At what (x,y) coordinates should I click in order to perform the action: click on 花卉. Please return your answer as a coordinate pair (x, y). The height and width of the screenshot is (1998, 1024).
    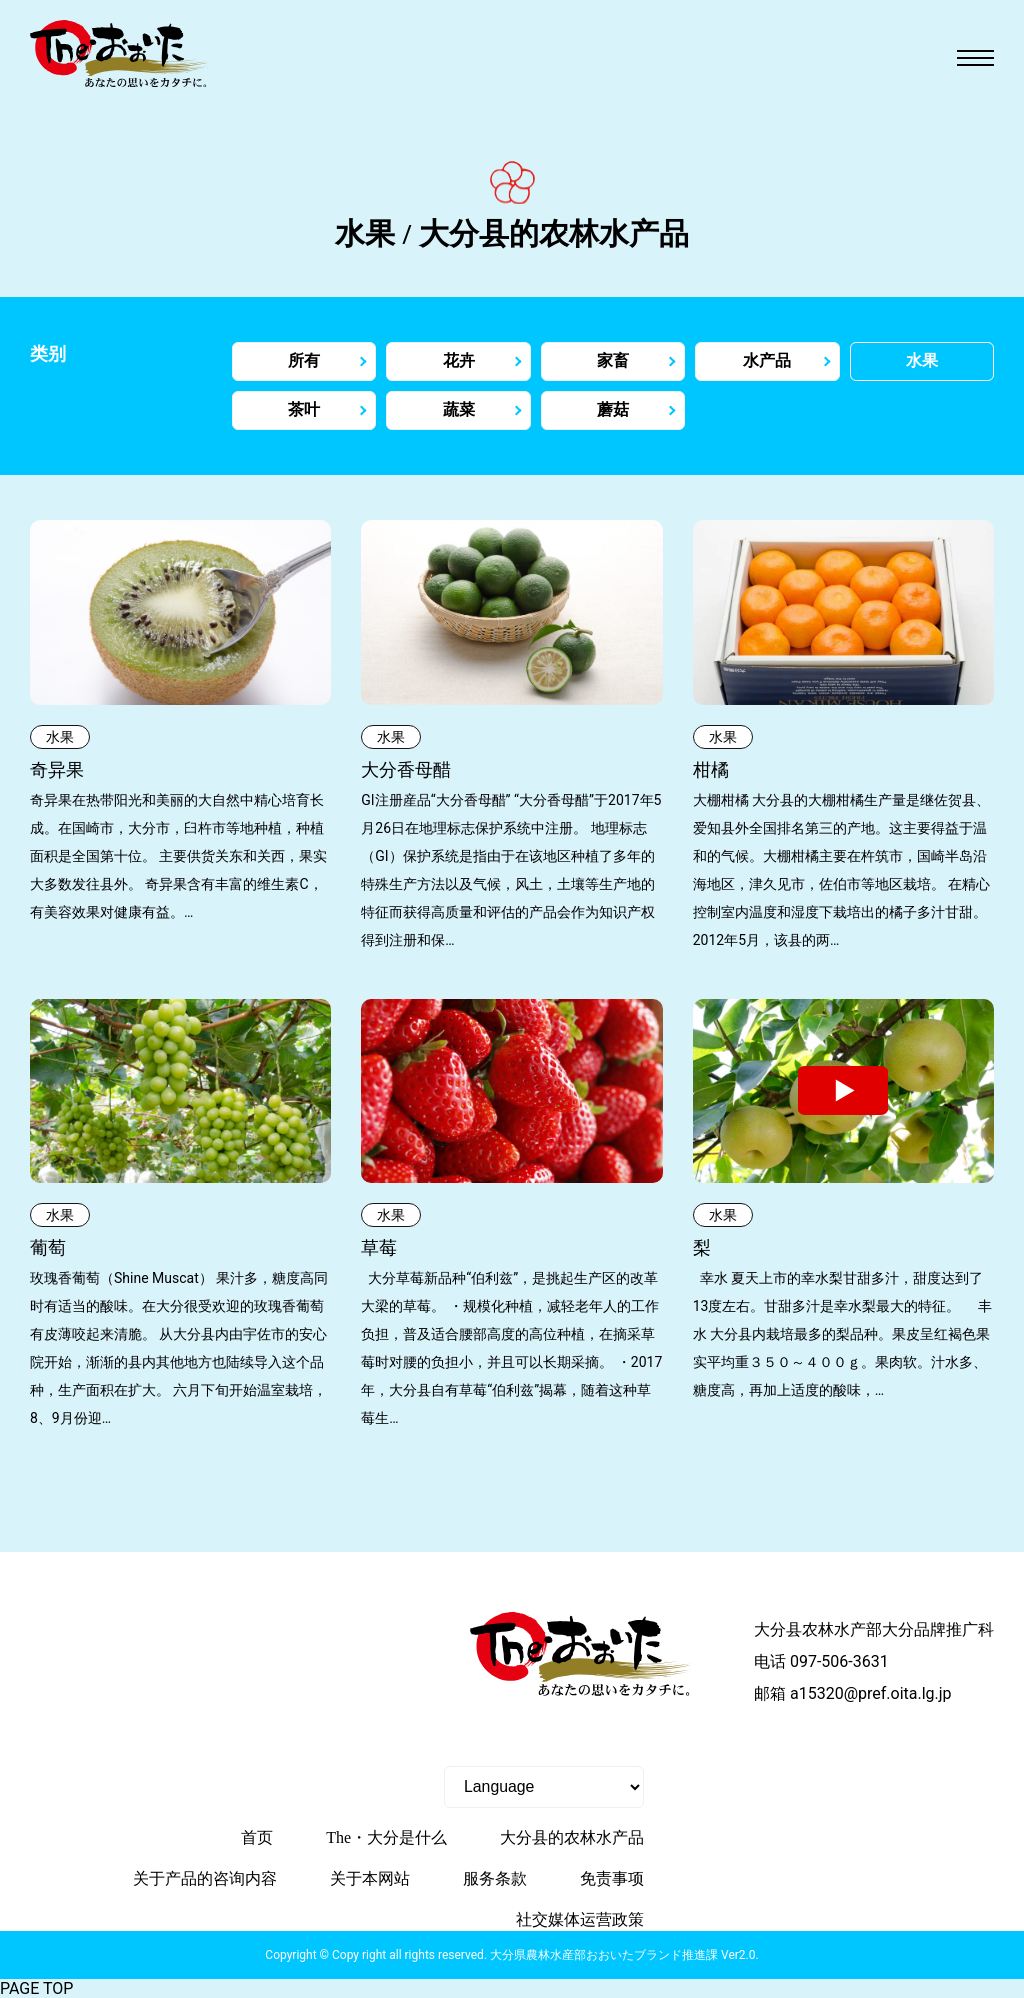
    Looking at the image, I should click on (459, 360).